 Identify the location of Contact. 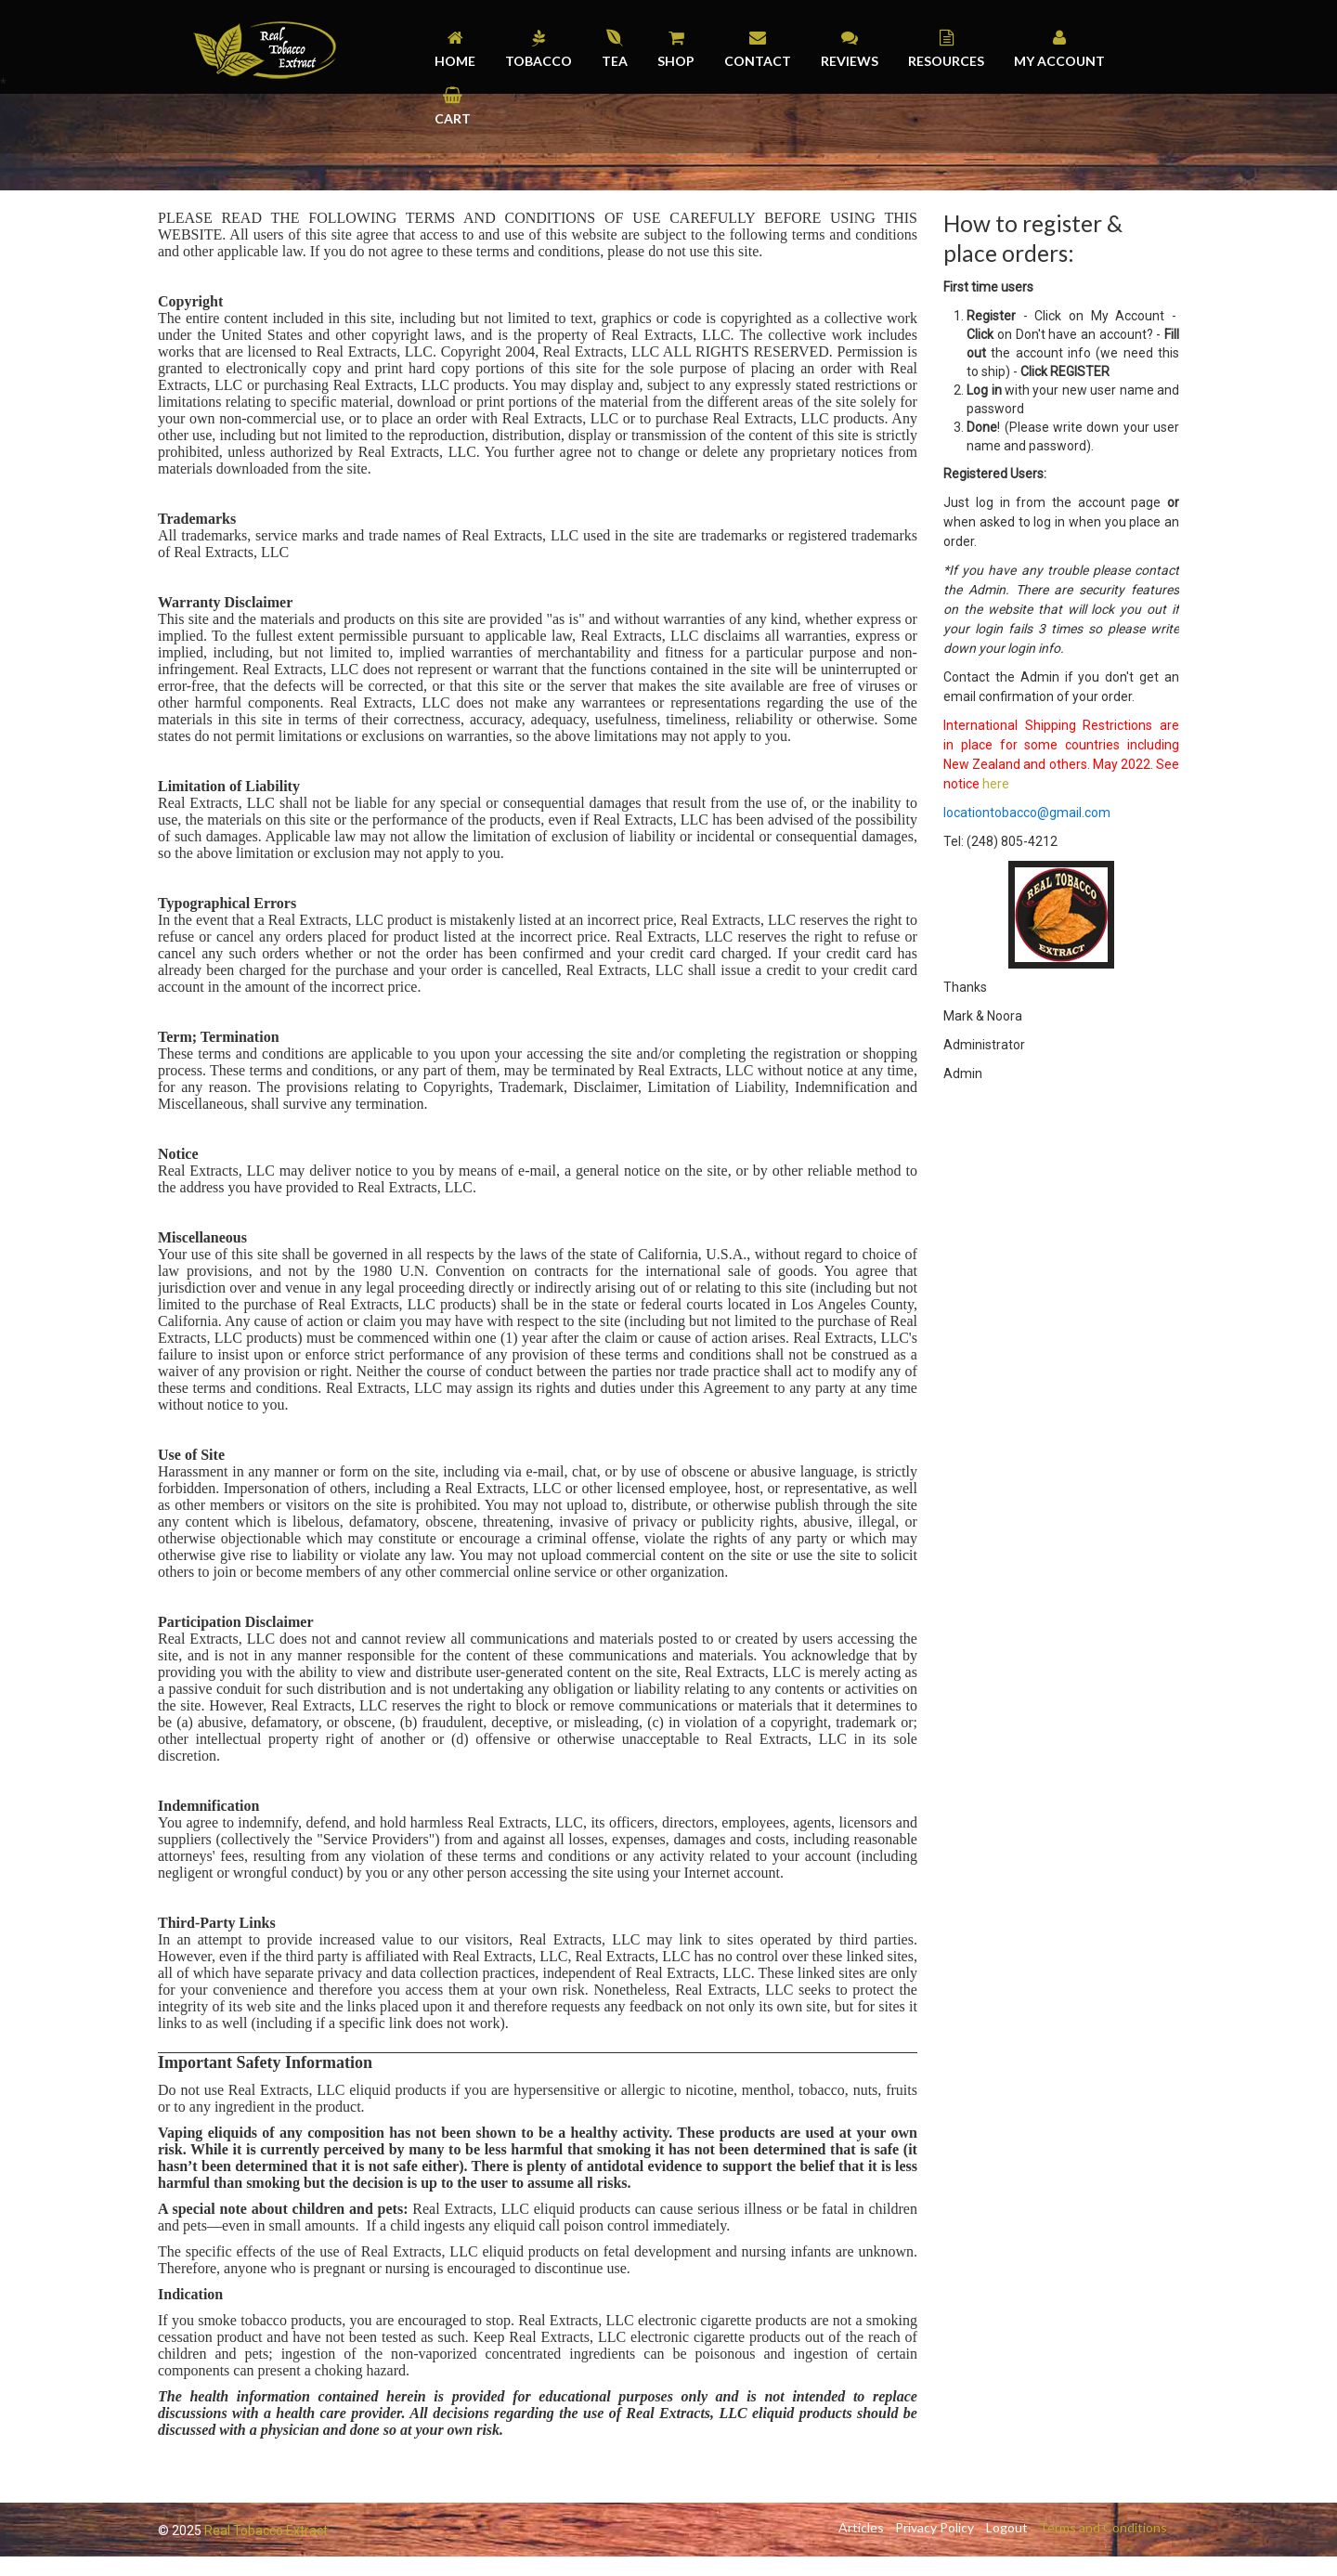
(757, 61).